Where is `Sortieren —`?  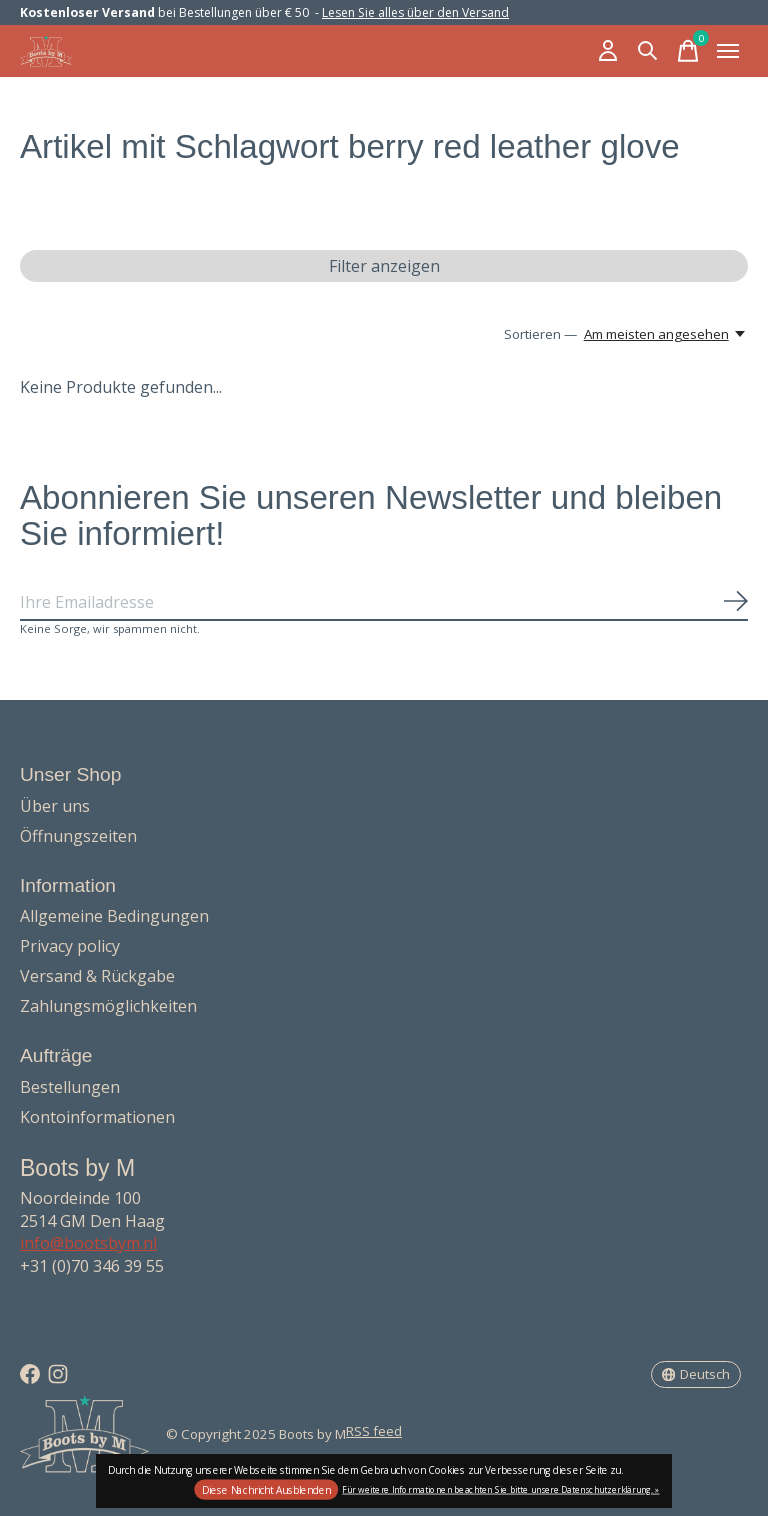
Sortieren — is located at coordinates (540, 334).